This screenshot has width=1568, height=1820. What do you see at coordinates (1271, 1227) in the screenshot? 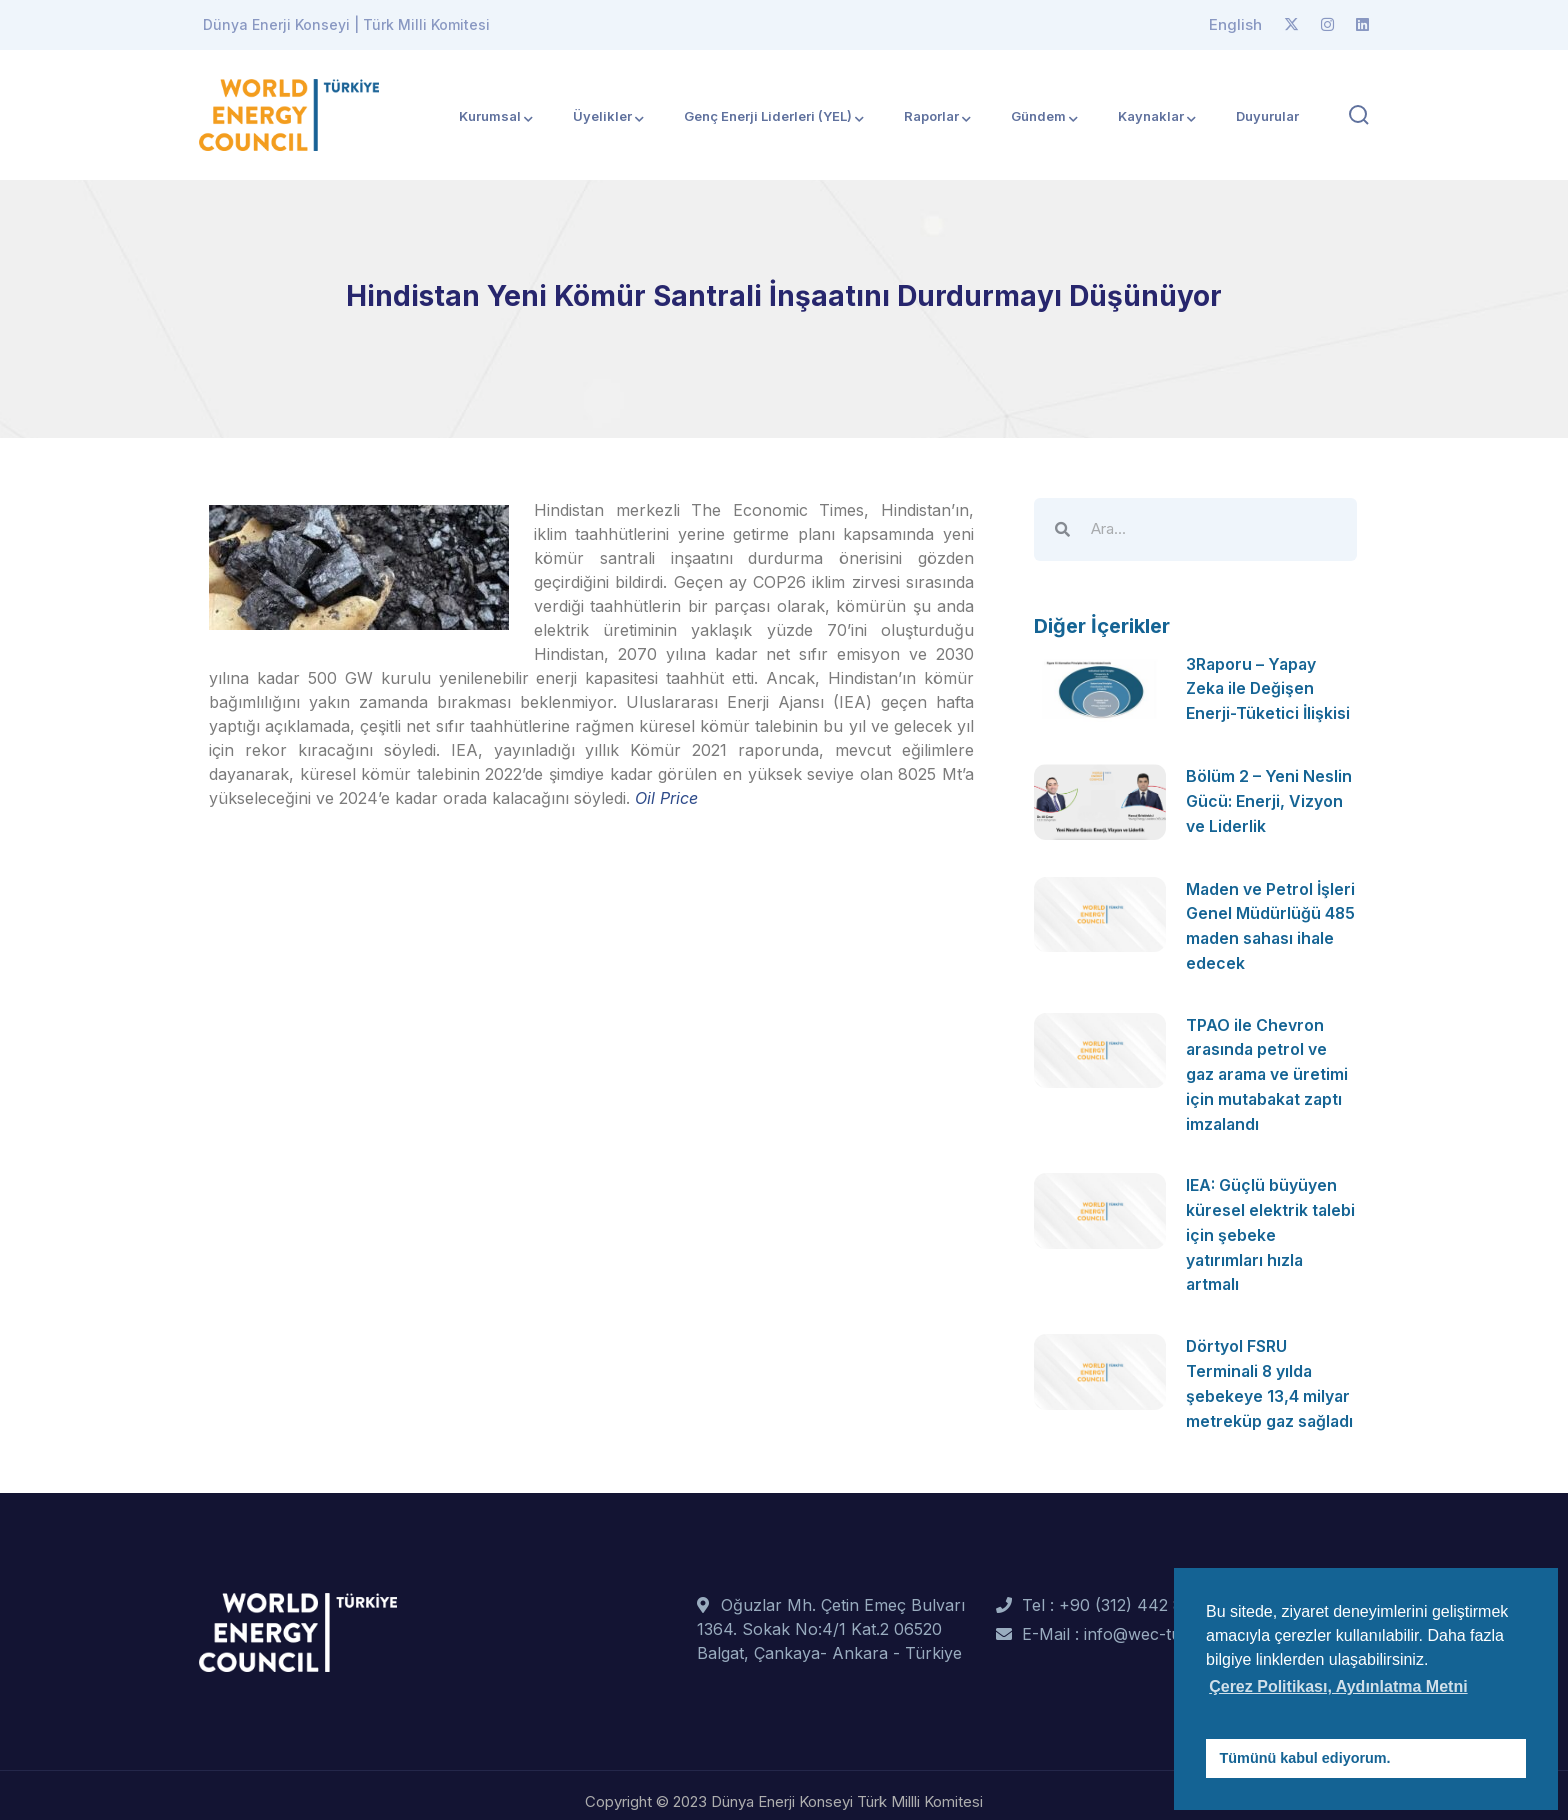
I see `IEA: Güçlü büyüyen küresel elektrik talebi için şebeke yatırımları hızla artmalı` at bounding box center [1271, 1227].